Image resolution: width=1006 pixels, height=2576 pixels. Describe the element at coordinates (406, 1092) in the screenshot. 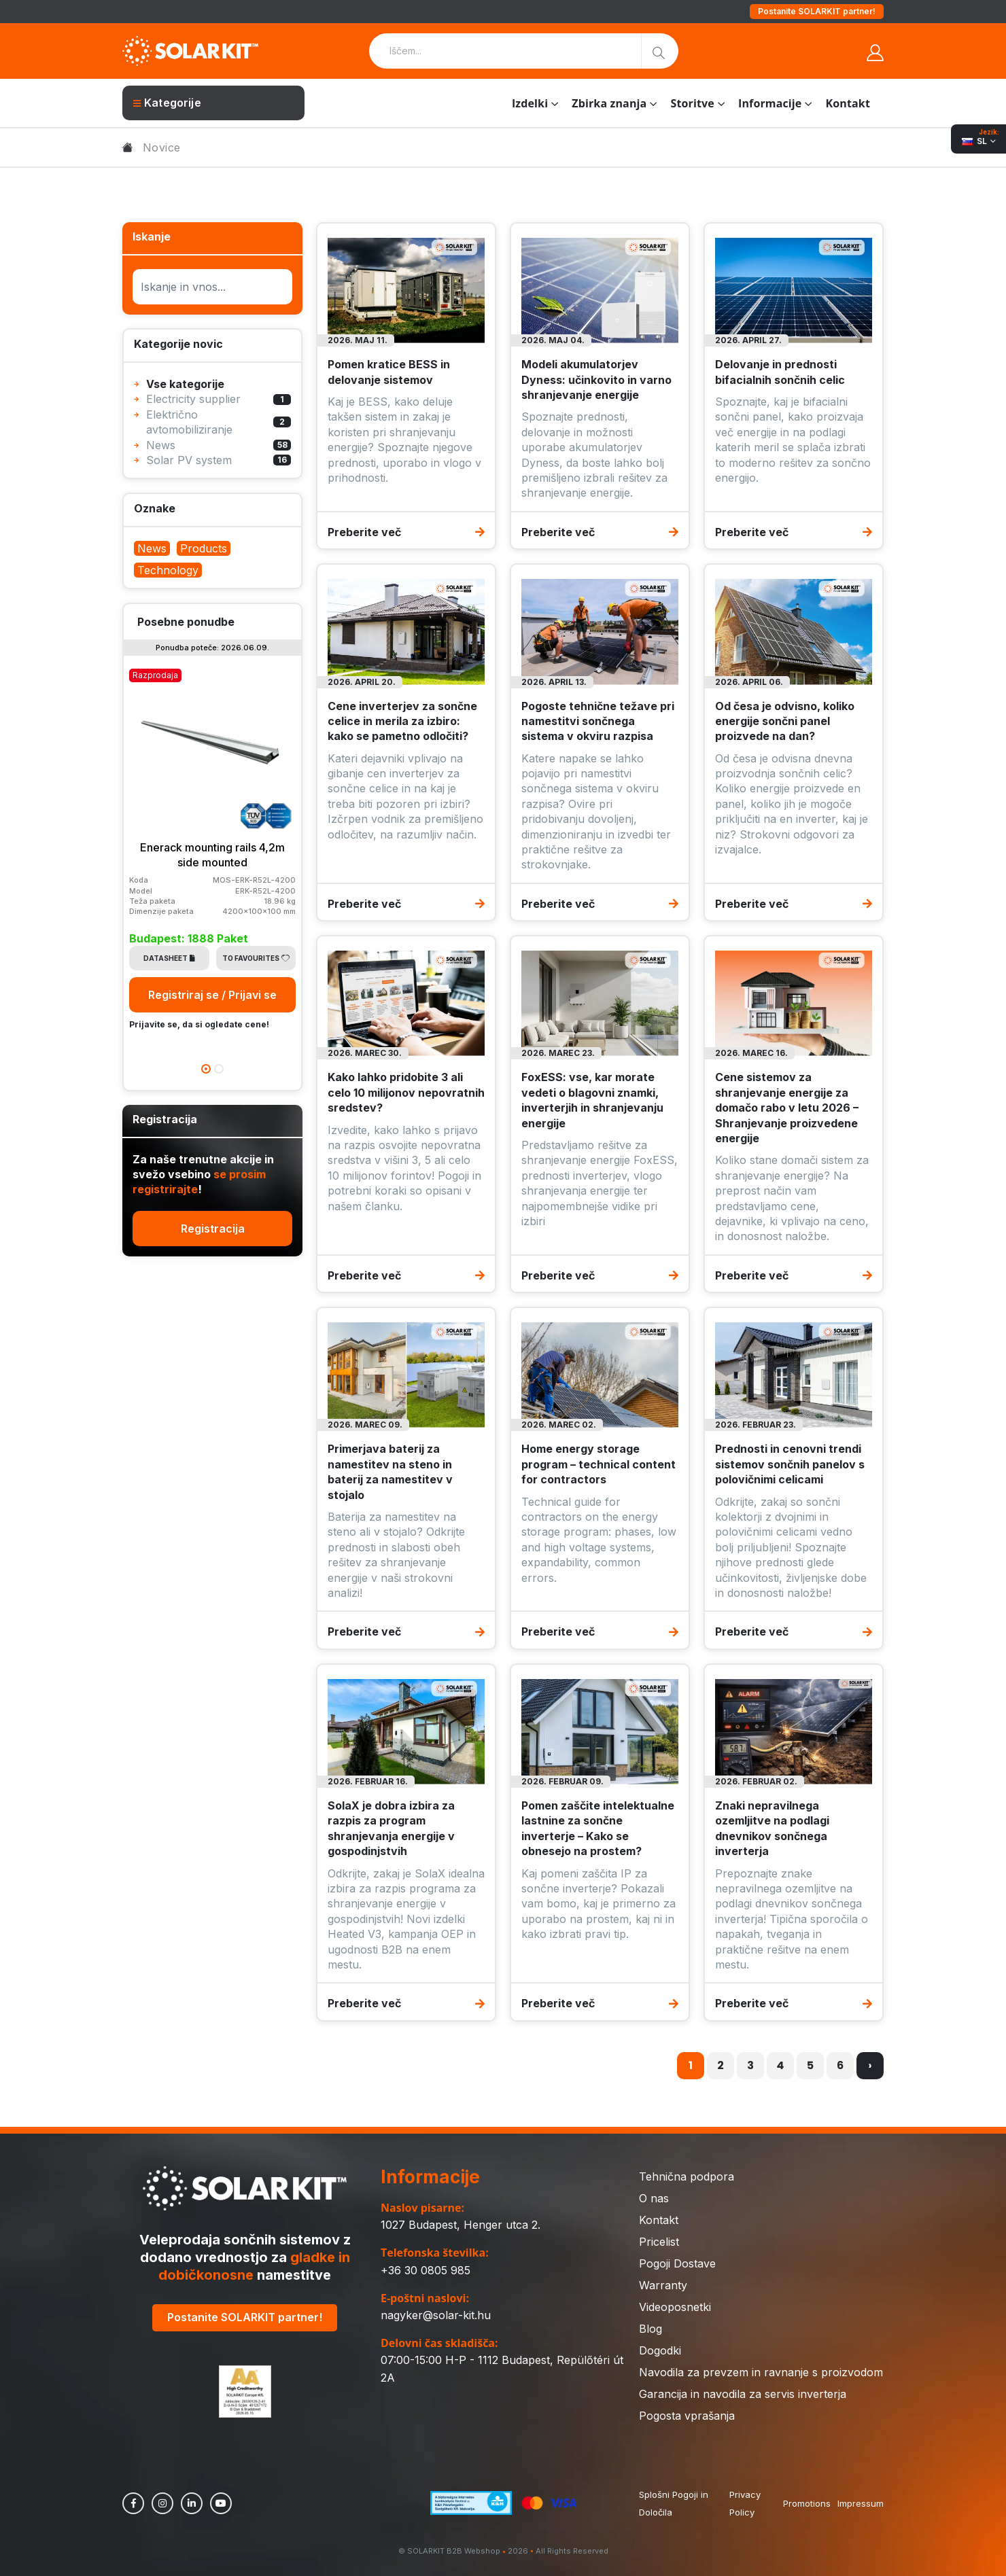

I see `Kako lahko pridobite 3 ali celo 10 milijonov nepovratnih sredstev?` at that location.